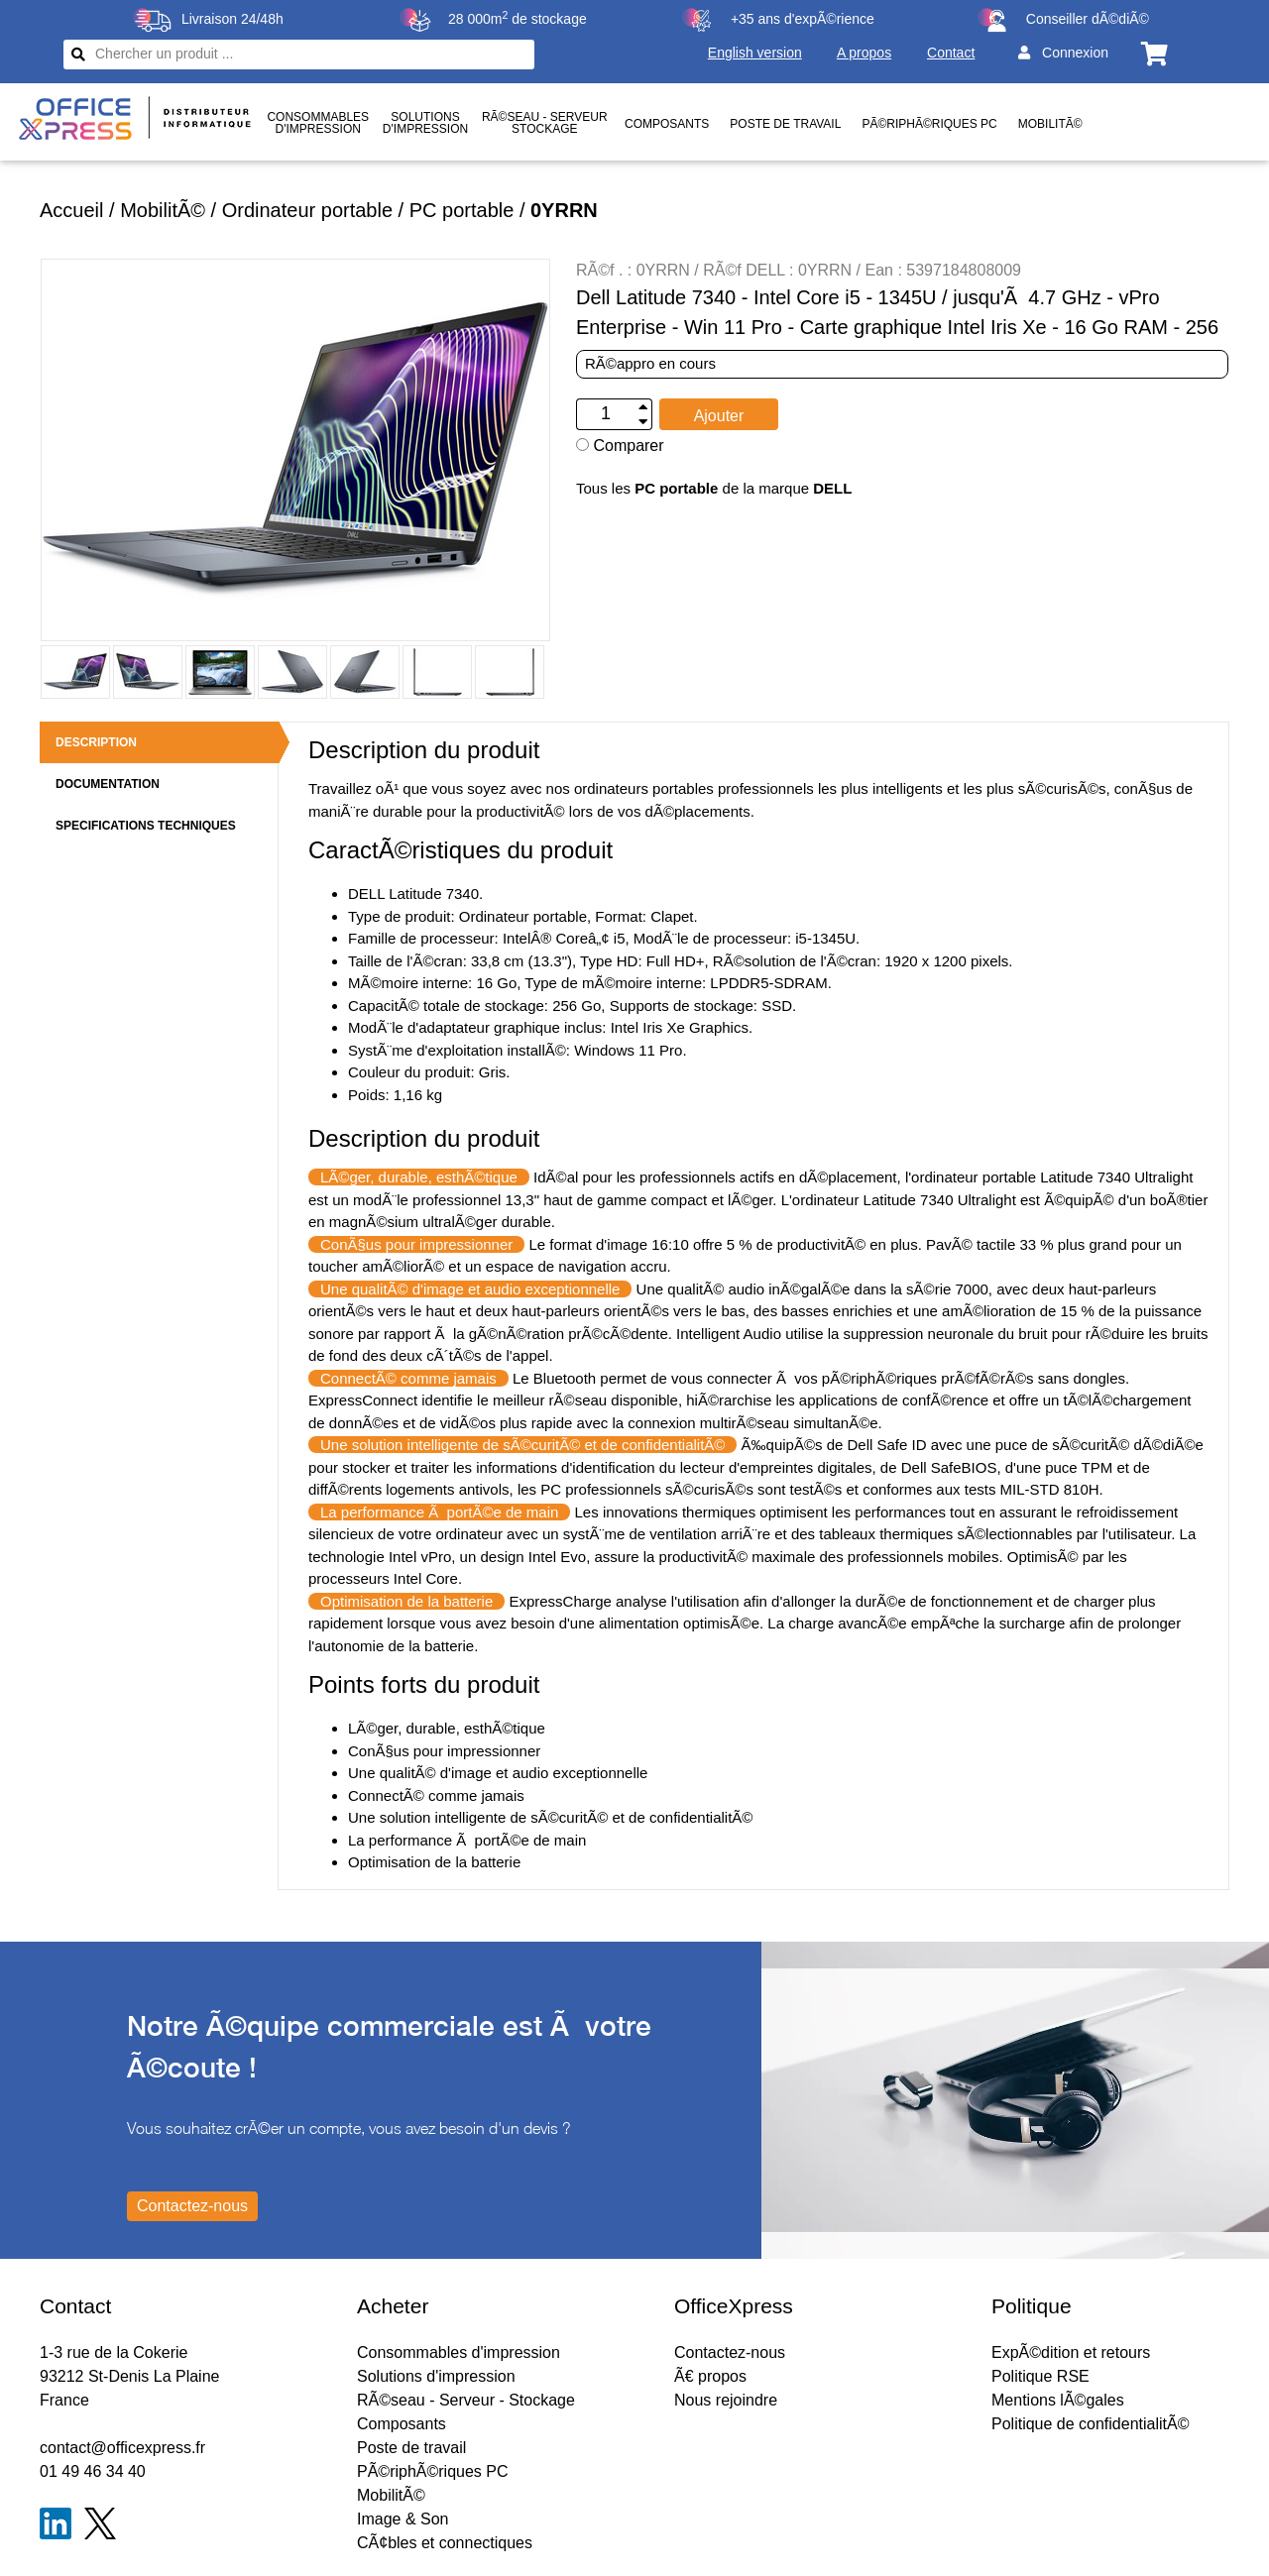  What do you see at coordinates (444, 2542) in the screenshot?
I see `CÃ¢bles et connectiques` at bounding box center [444, 2542].